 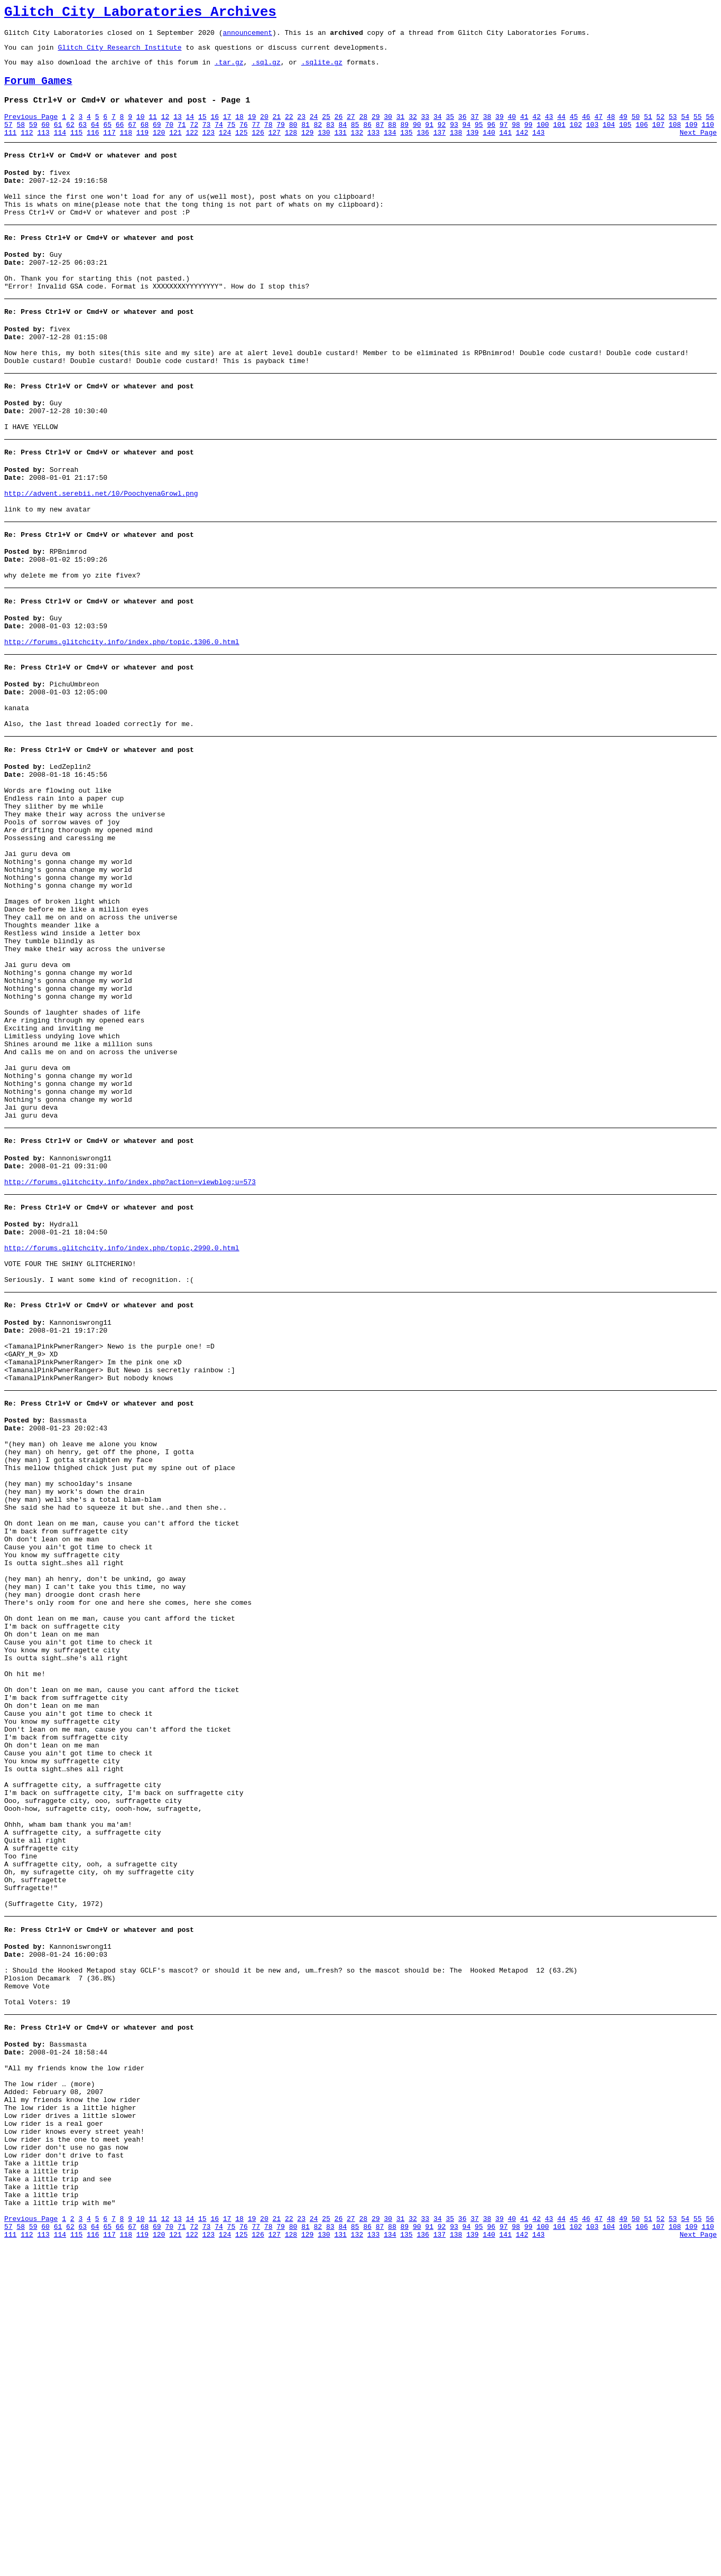 I want to click on 23, so click(x=301, y=129).